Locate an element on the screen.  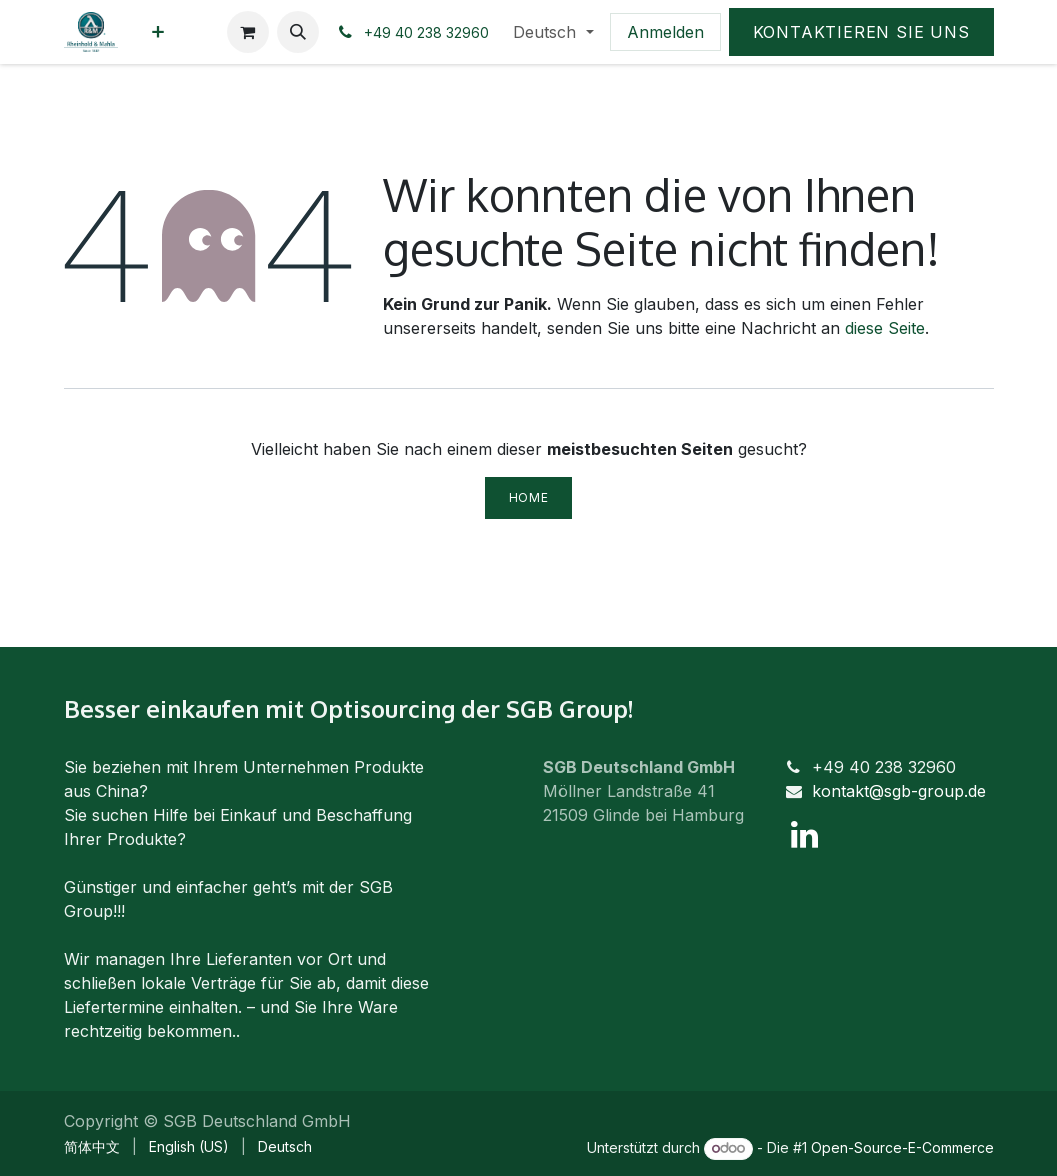
Open-Source-E-Commerce is located at coordinates (902, 1147).